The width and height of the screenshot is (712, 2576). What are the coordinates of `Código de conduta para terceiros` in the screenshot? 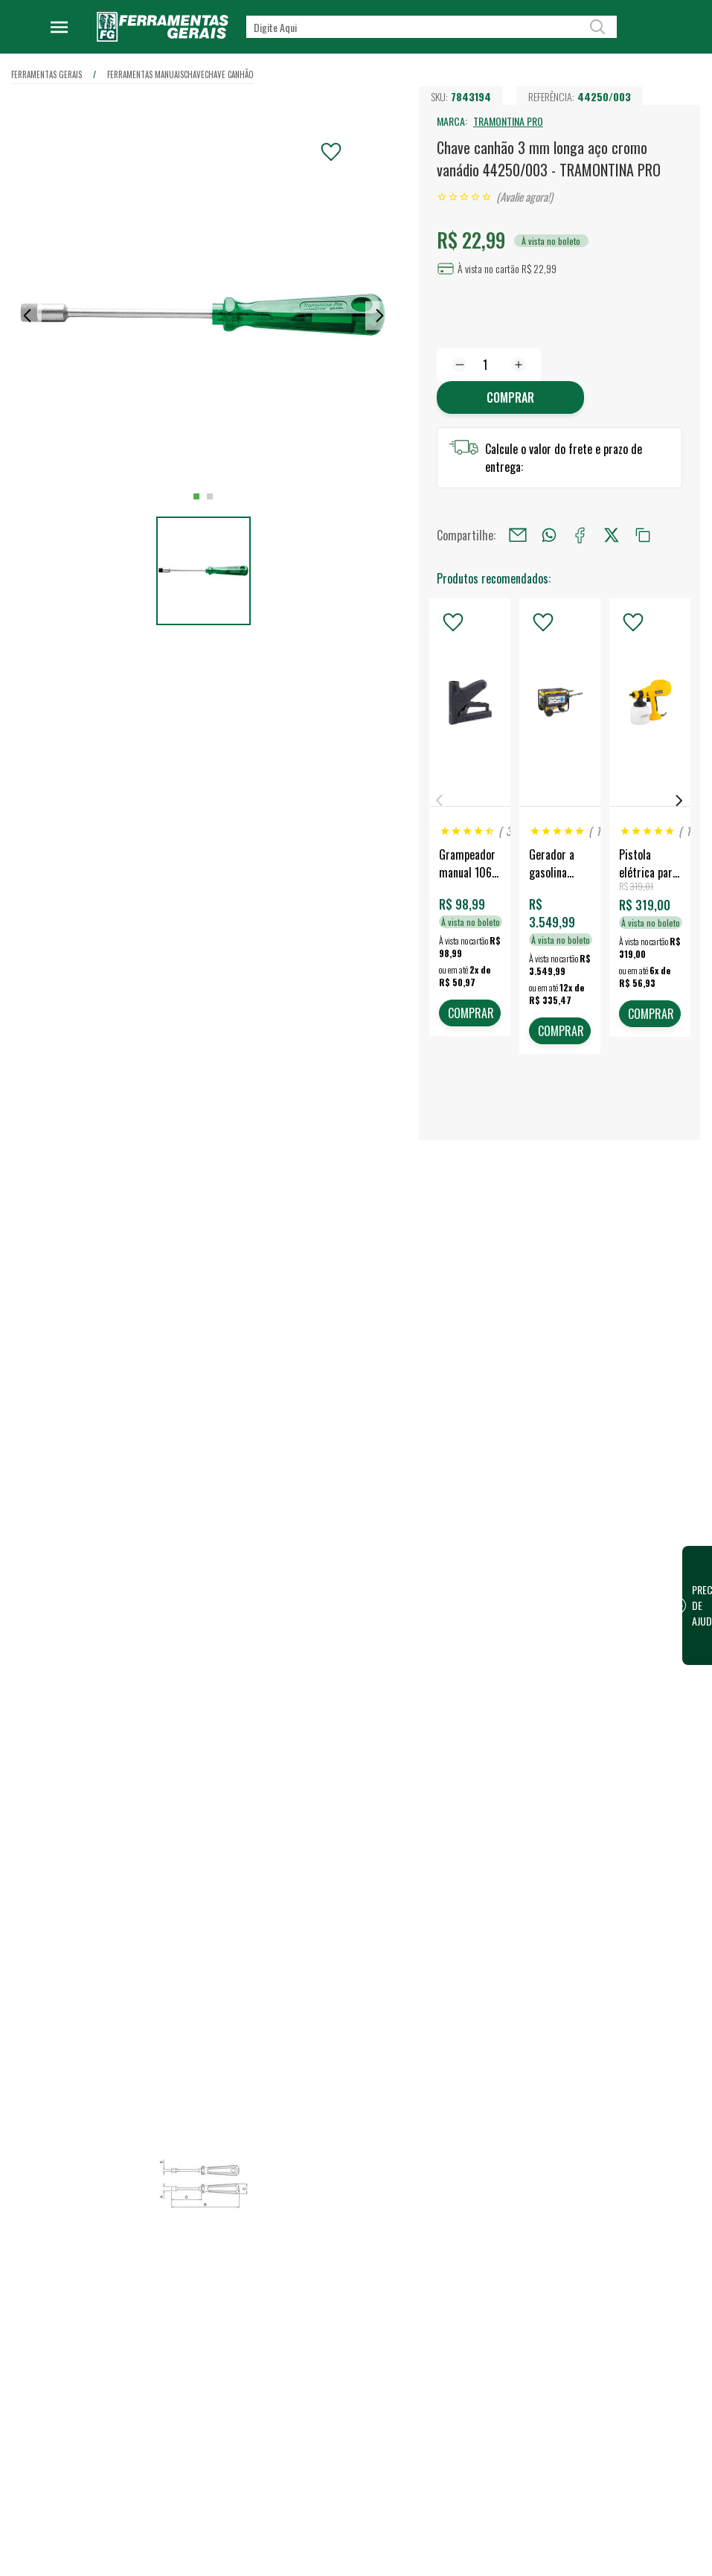 It's located at (320, 2431).